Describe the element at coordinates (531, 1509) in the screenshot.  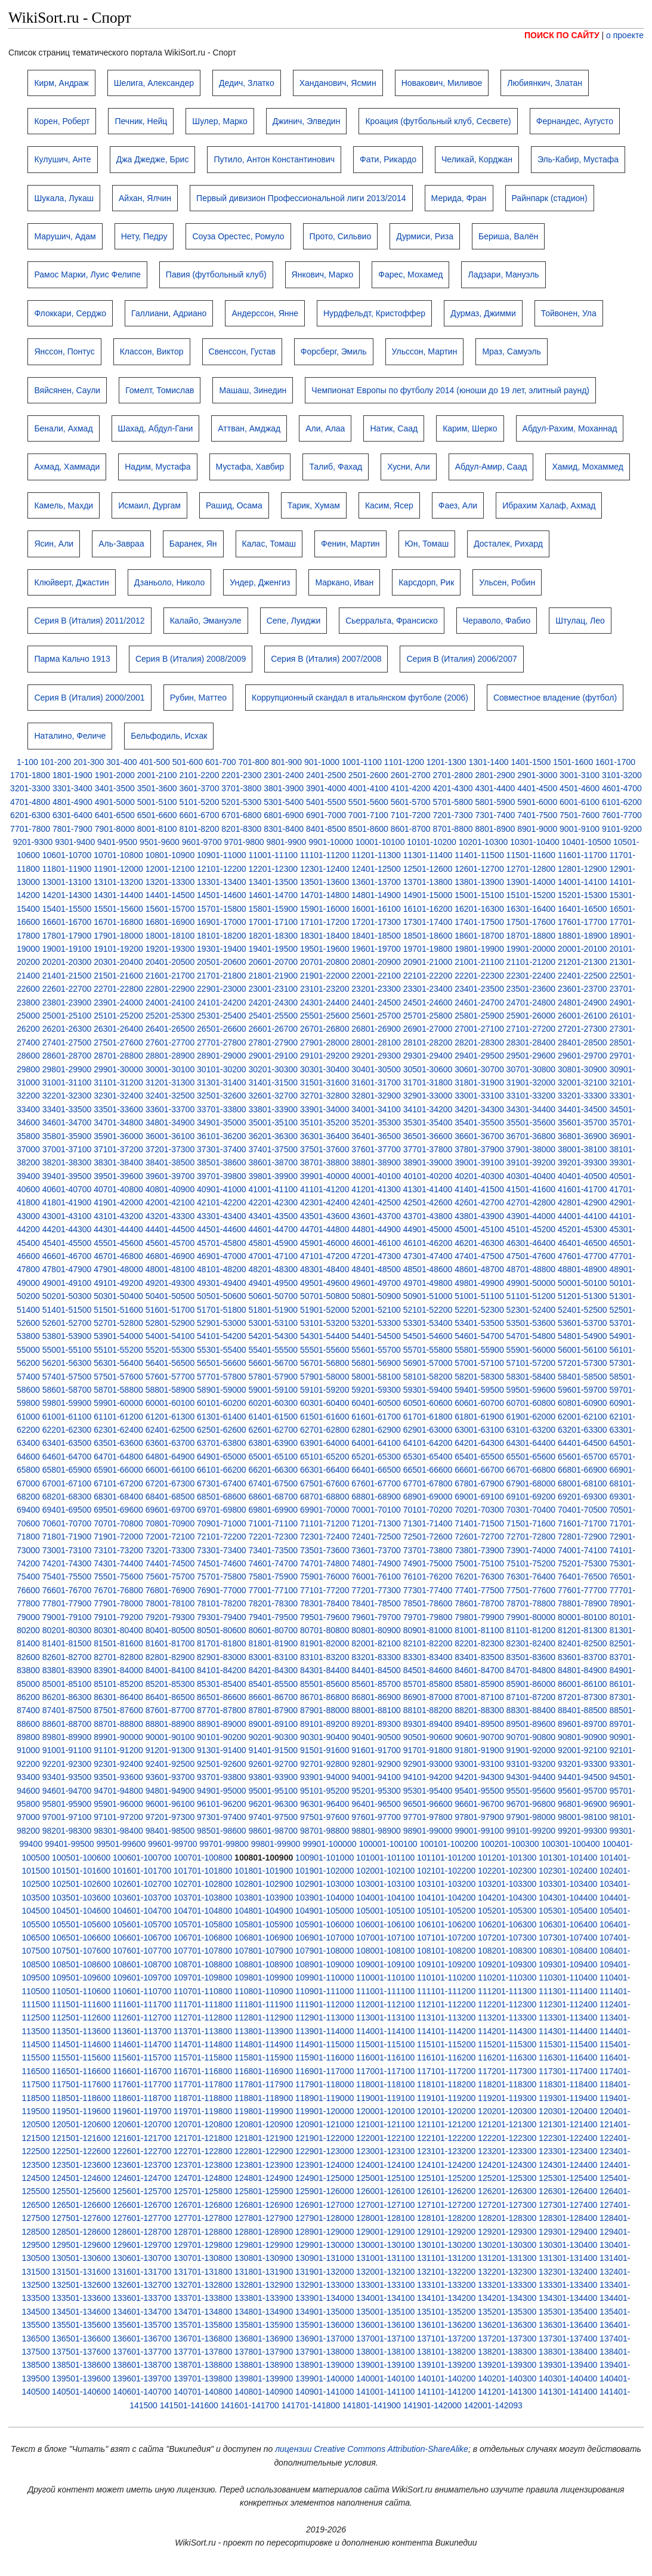
I see `70301-70400` at that location.